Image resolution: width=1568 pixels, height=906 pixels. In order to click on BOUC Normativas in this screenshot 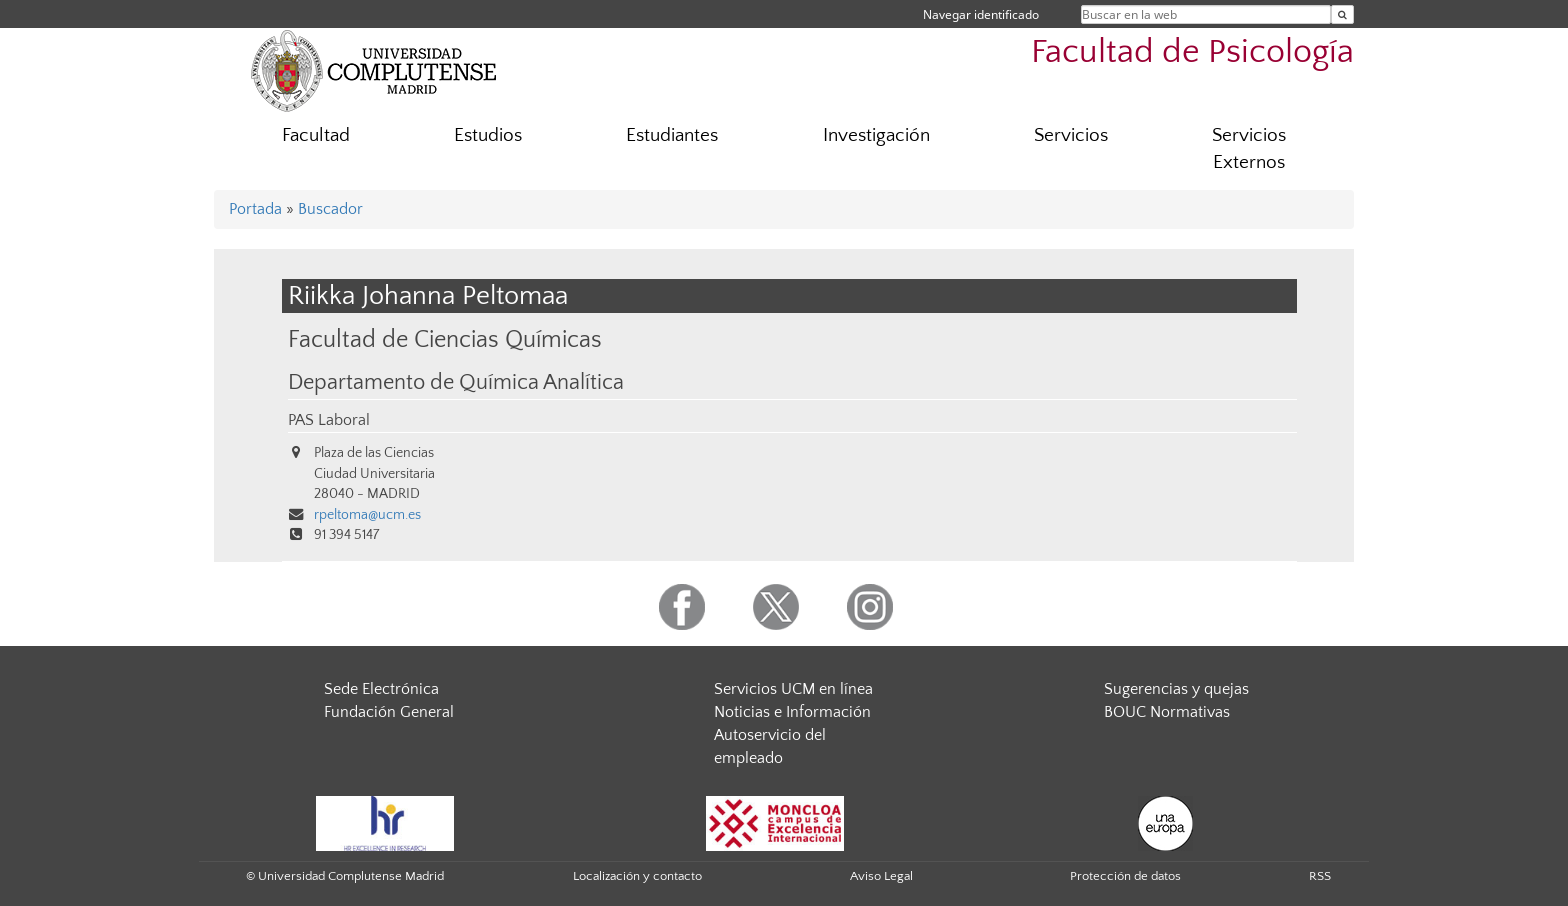, I will do `click(1167, 712)`.